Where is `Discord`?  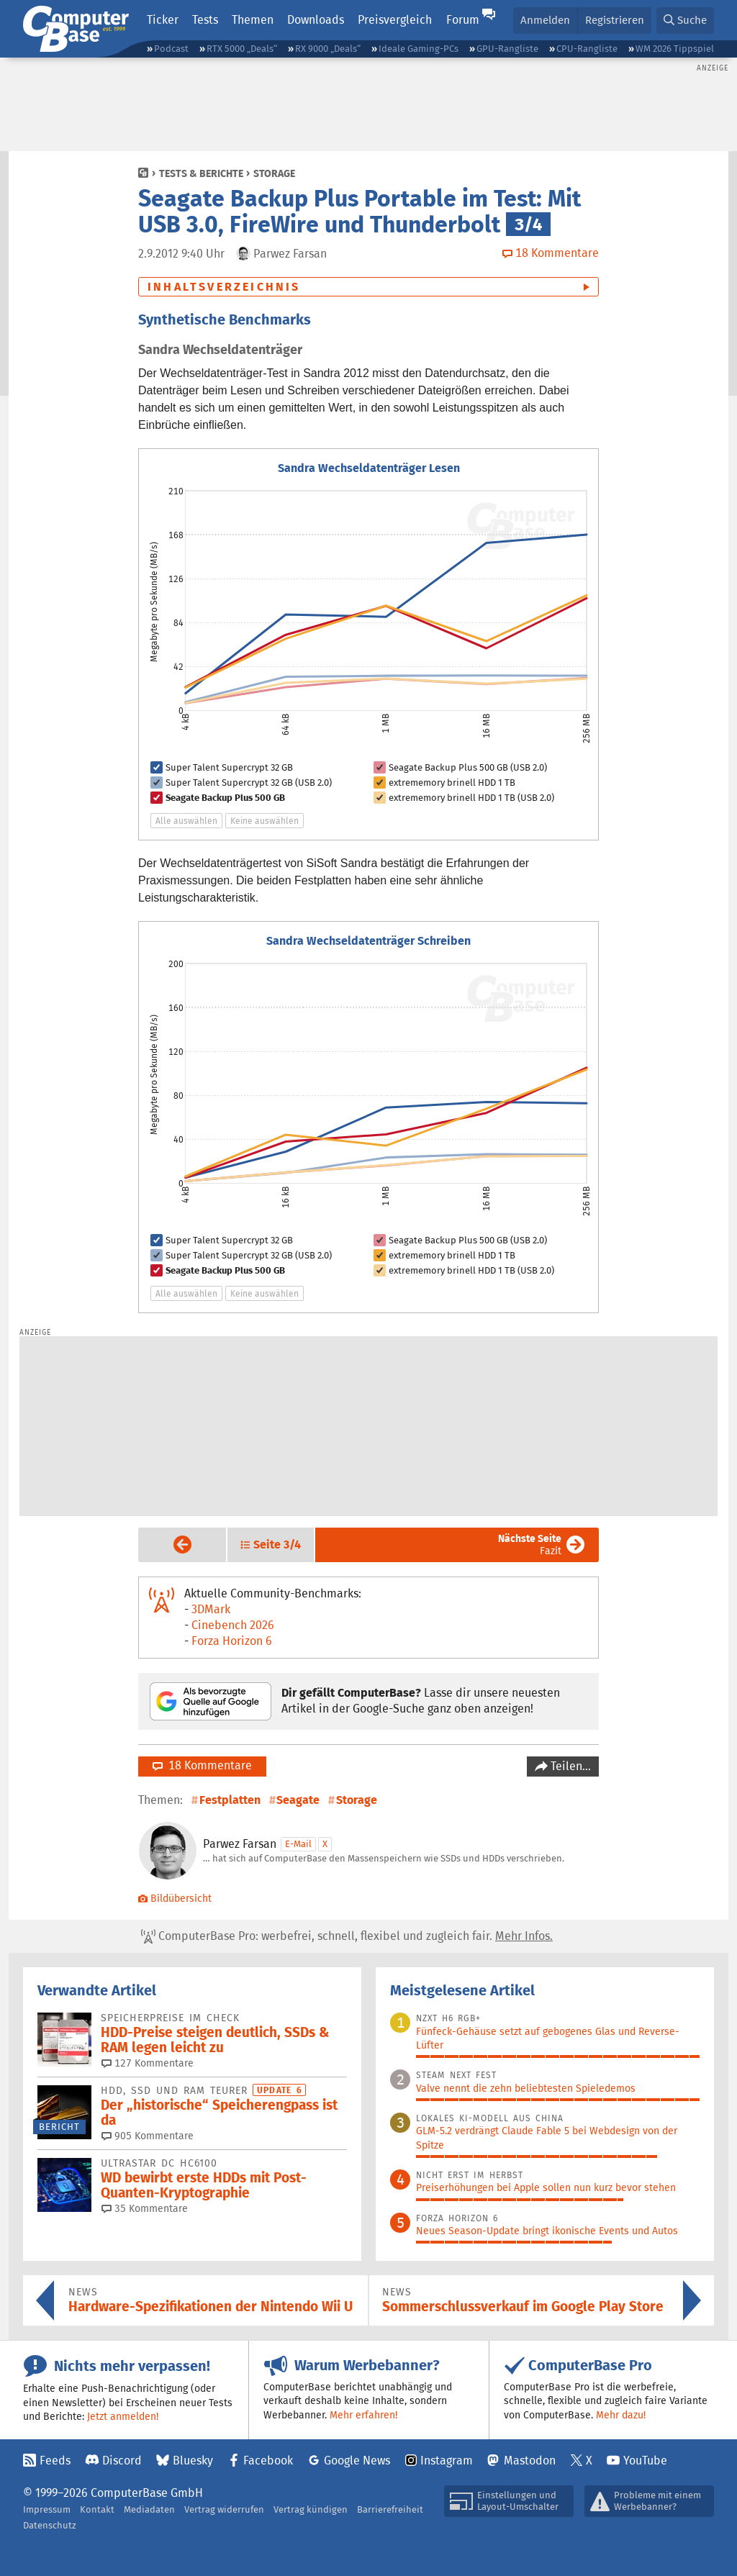 Discord is located at coordinates (122, 2460).